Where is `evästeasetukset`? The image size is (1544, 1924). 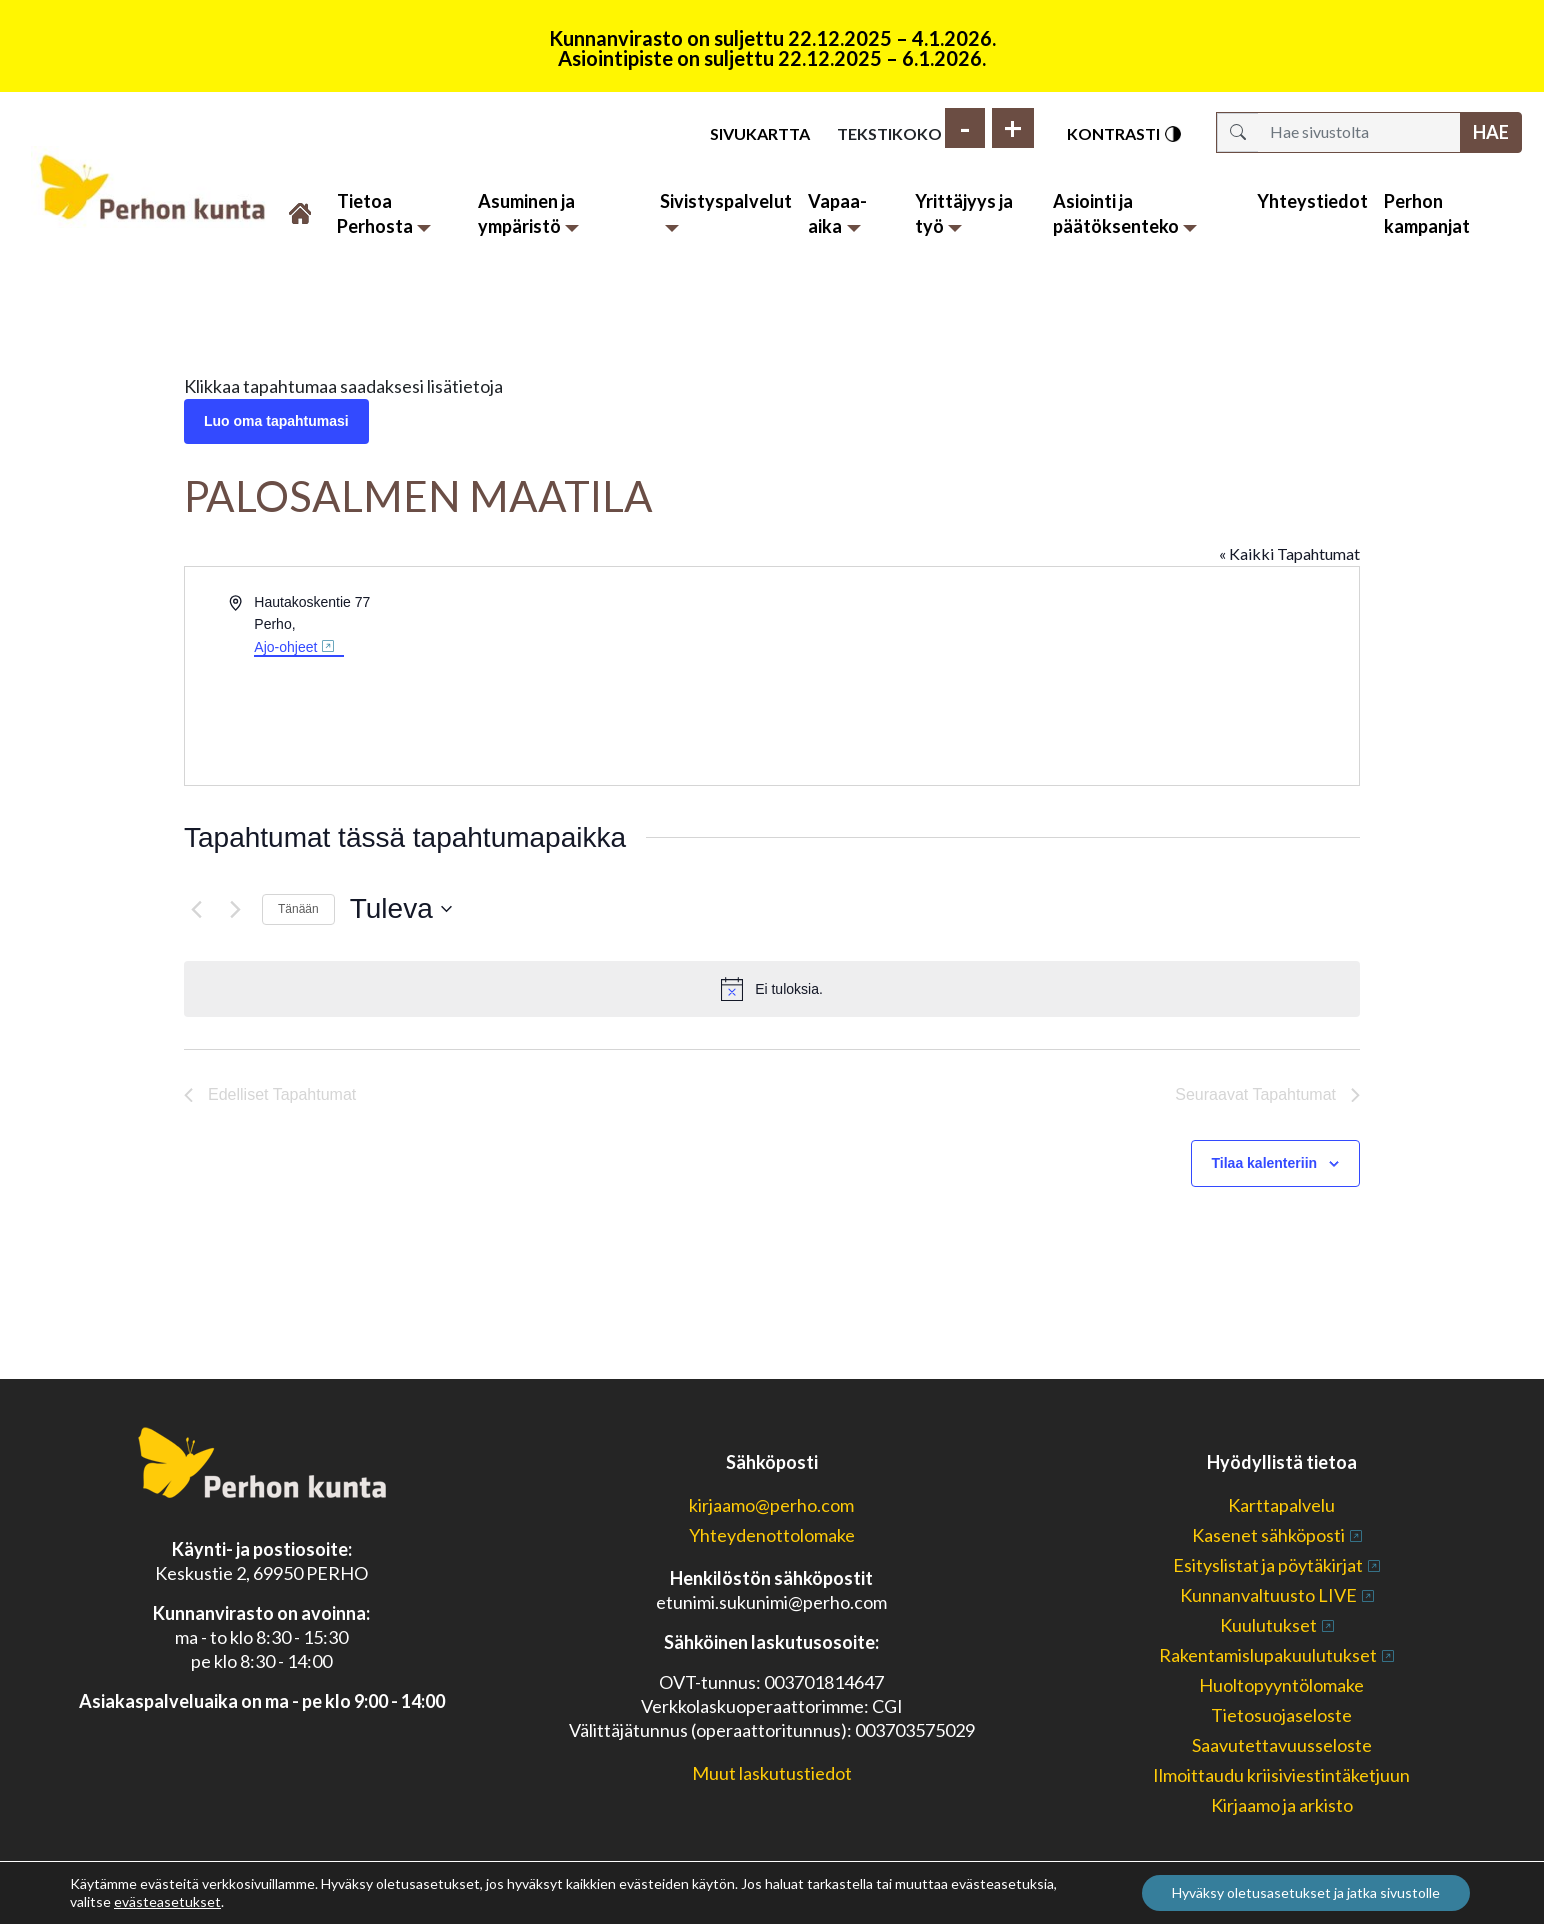 evästeasetukset is located at coordinates (167, 1901).